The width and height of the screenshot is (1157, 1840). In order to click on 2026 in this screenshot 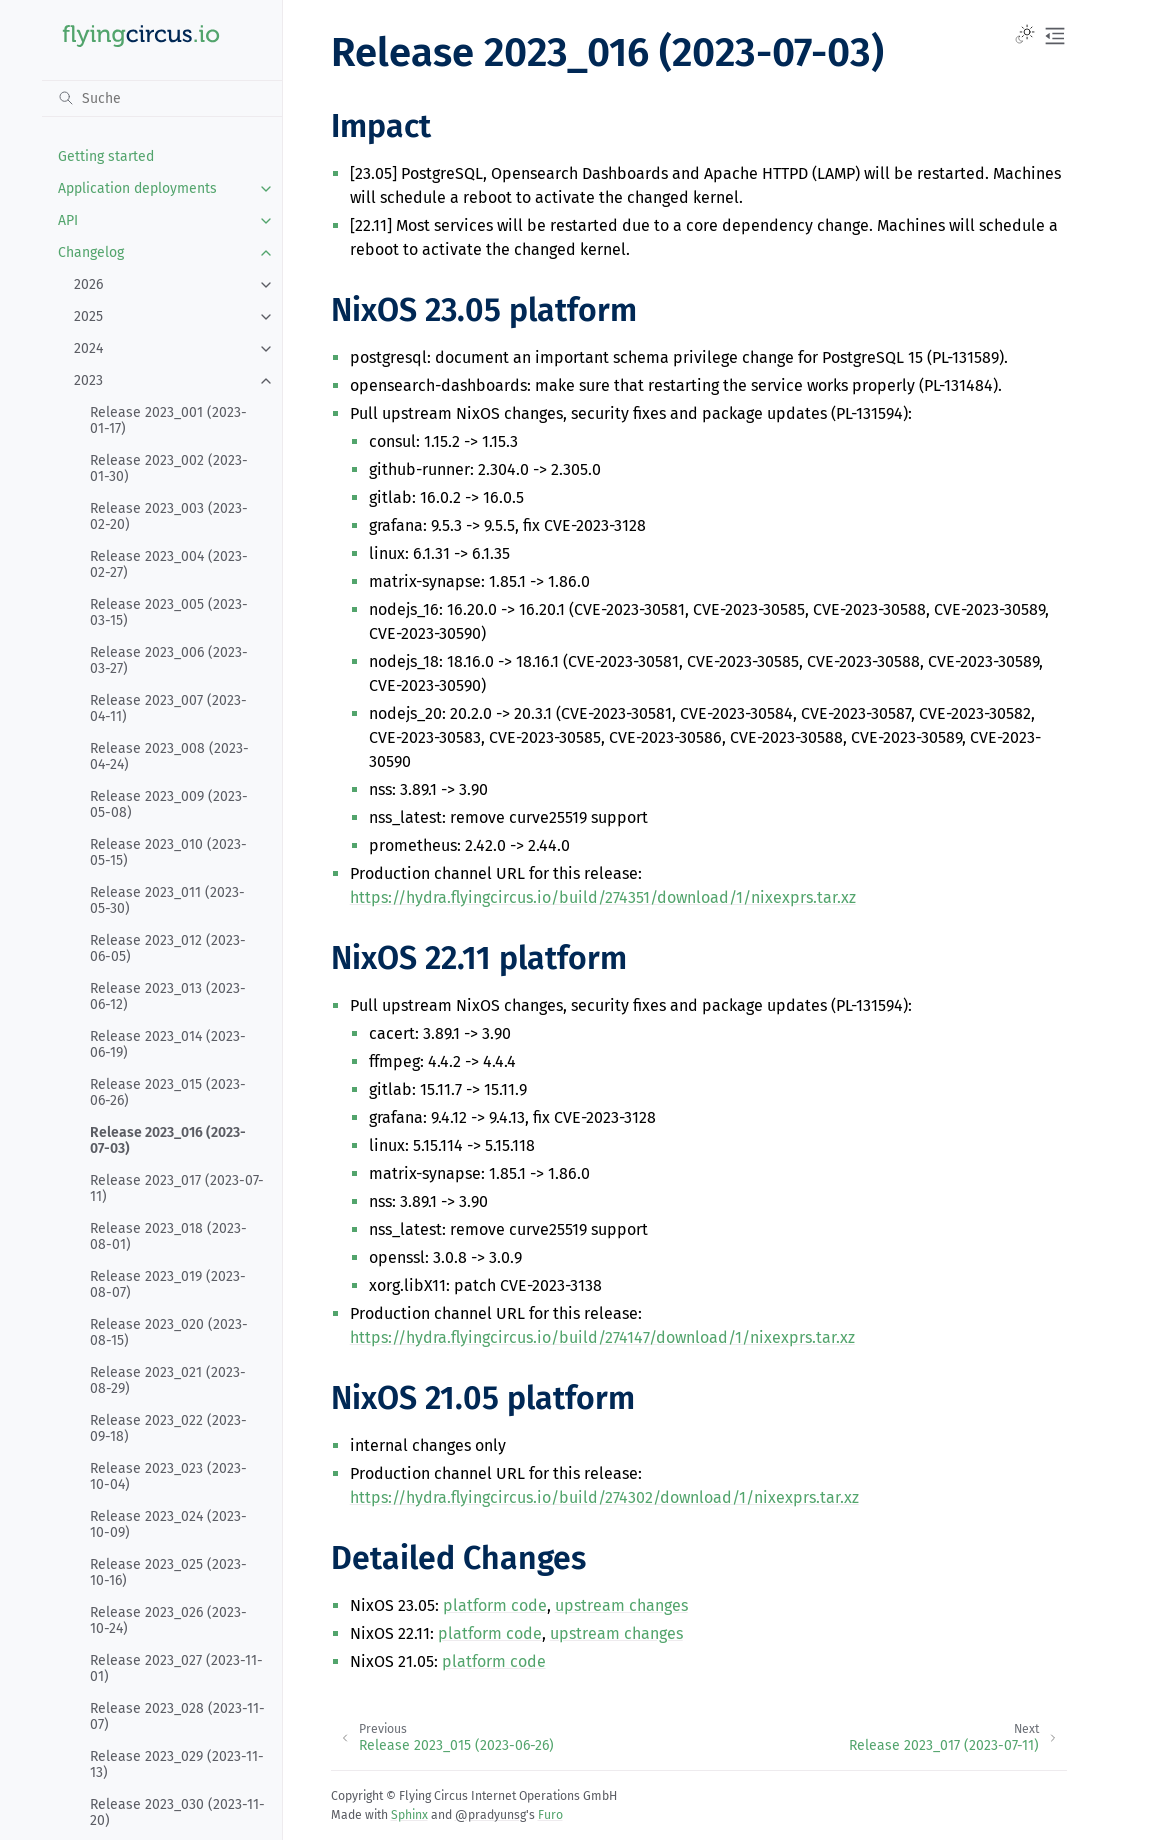, I will do `click(88, 284)`.